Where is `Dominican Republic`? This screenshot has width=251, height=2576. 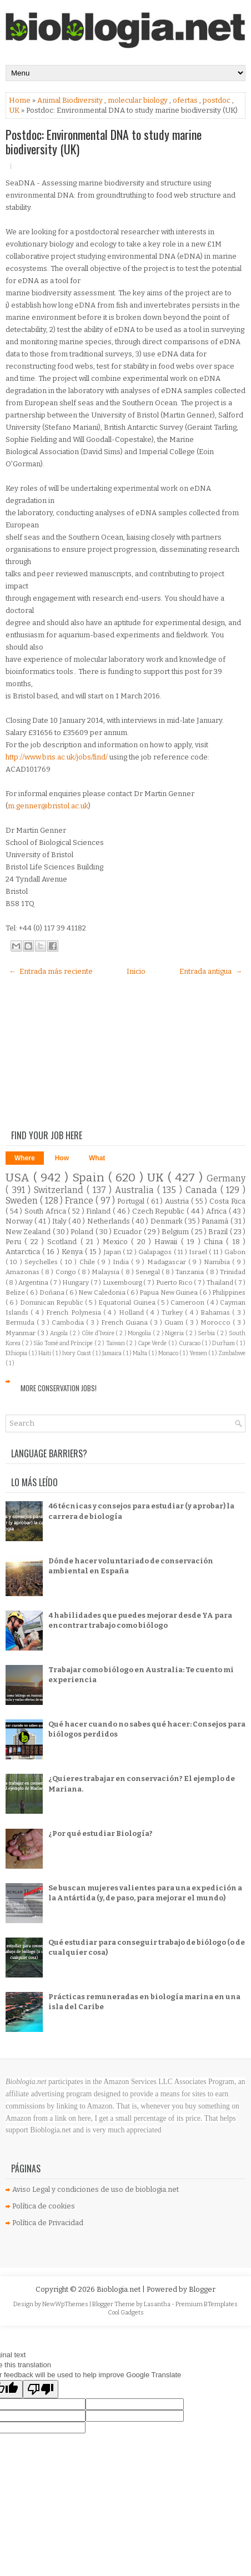
Dominican Republic is located at coordinates (52, 1302).